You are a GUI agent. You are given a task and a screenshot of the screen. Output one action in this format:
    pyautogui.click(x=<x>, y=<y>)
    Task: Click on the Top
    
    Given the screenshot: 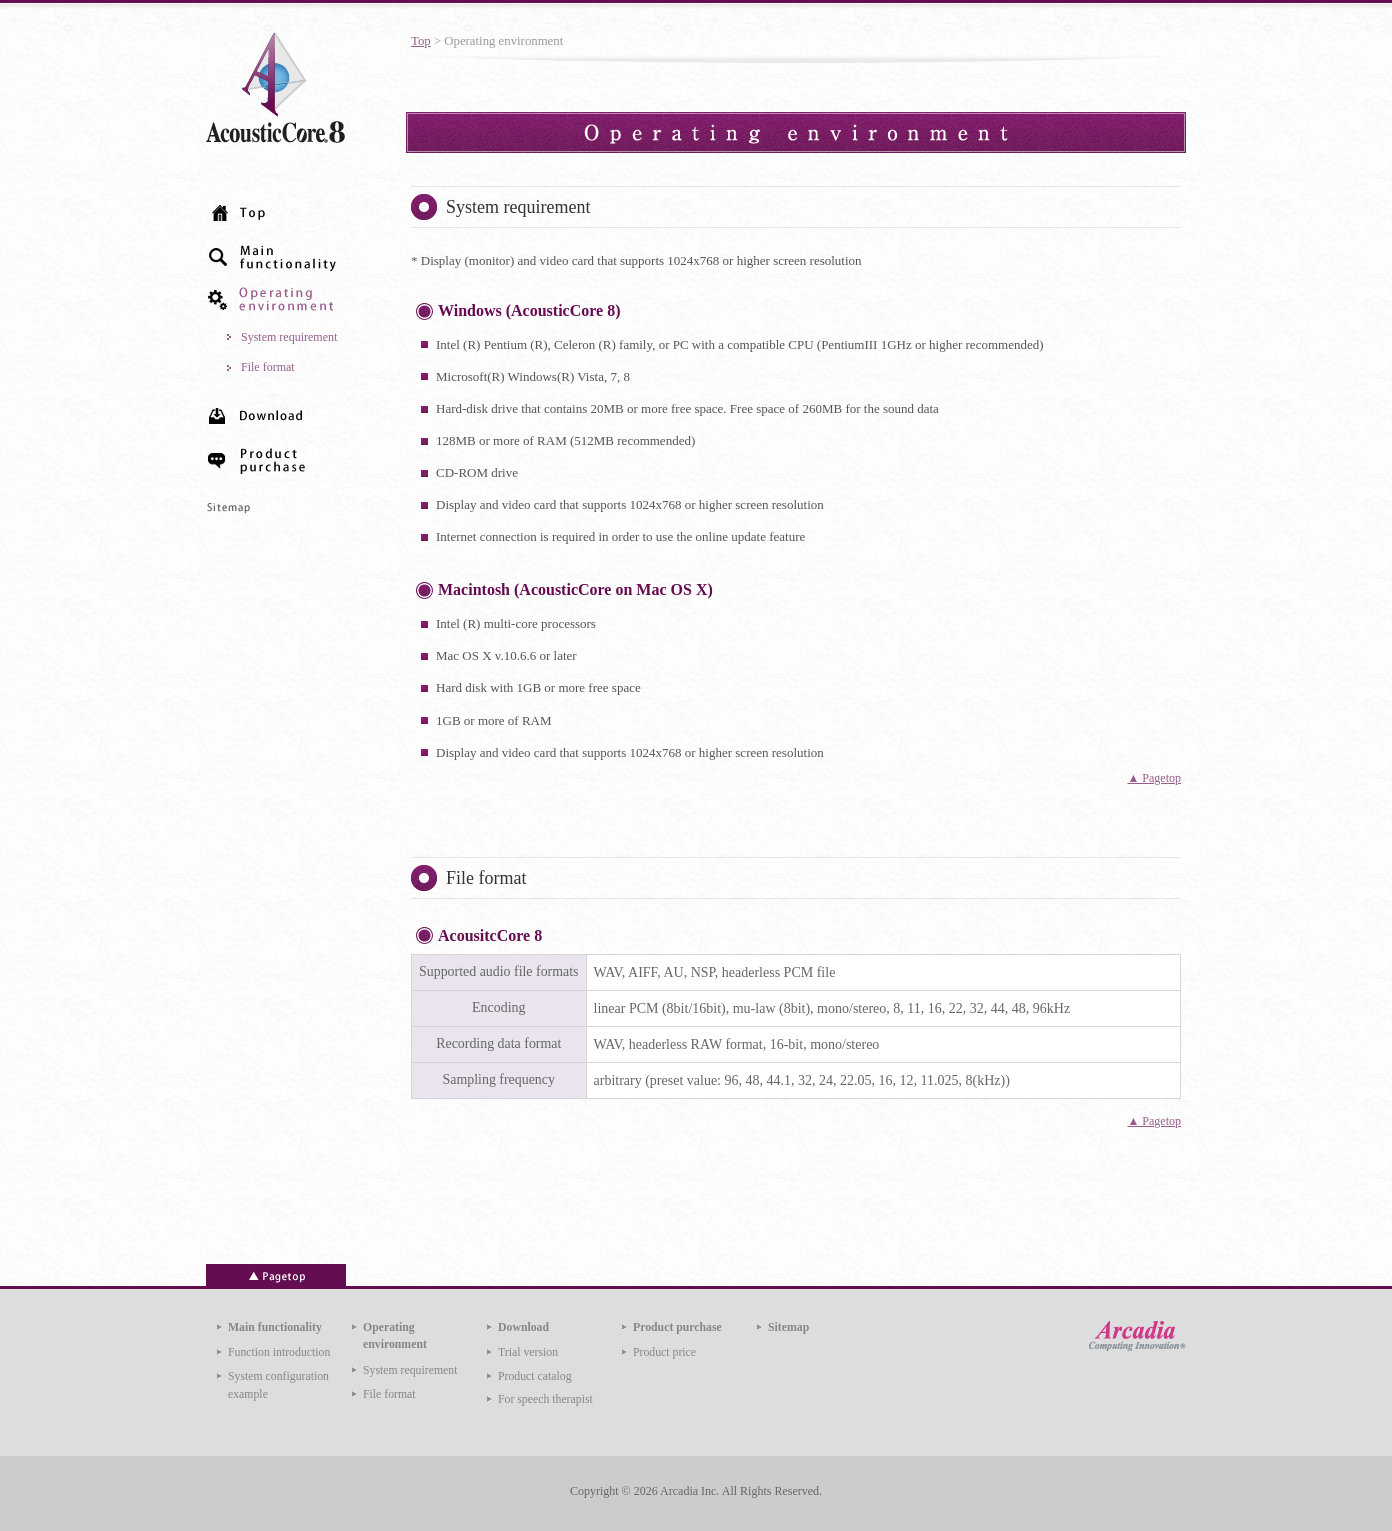 What is the action you would take?
    pyautogui.click(x=421, y=41)
    